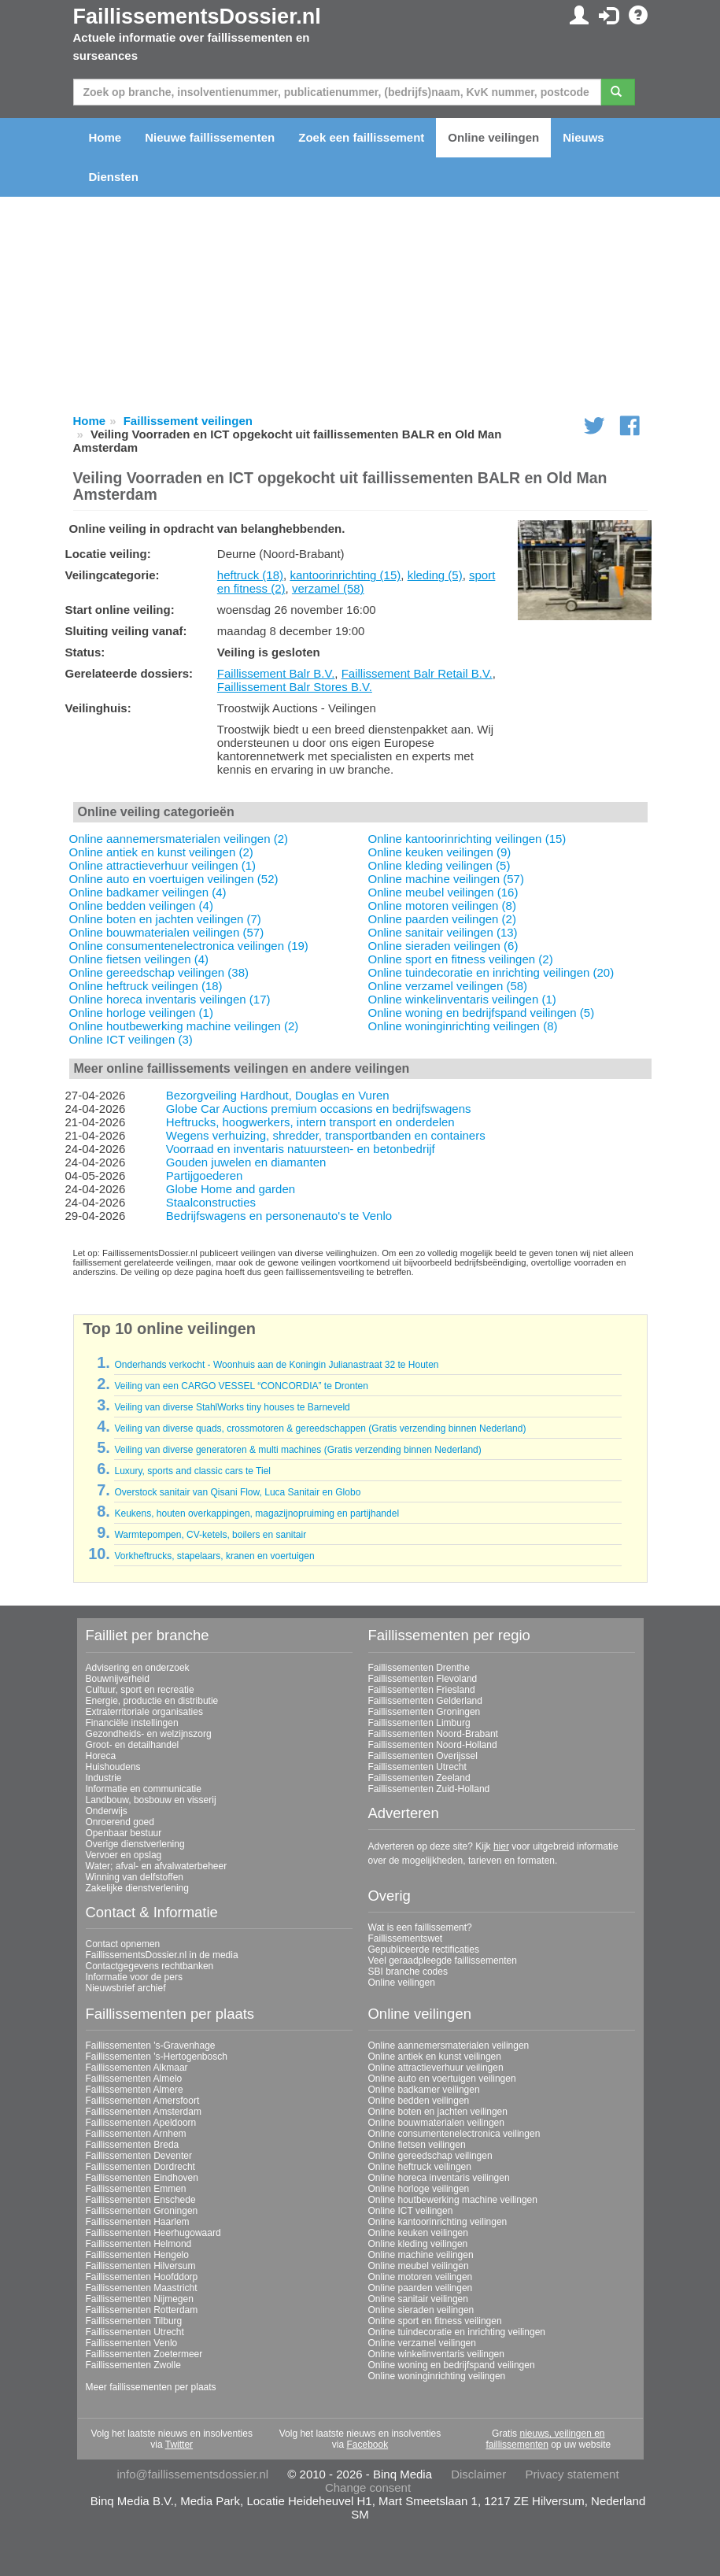 The image size is (720, 2576). I want to click on heftruck (18), so click(250, 575).